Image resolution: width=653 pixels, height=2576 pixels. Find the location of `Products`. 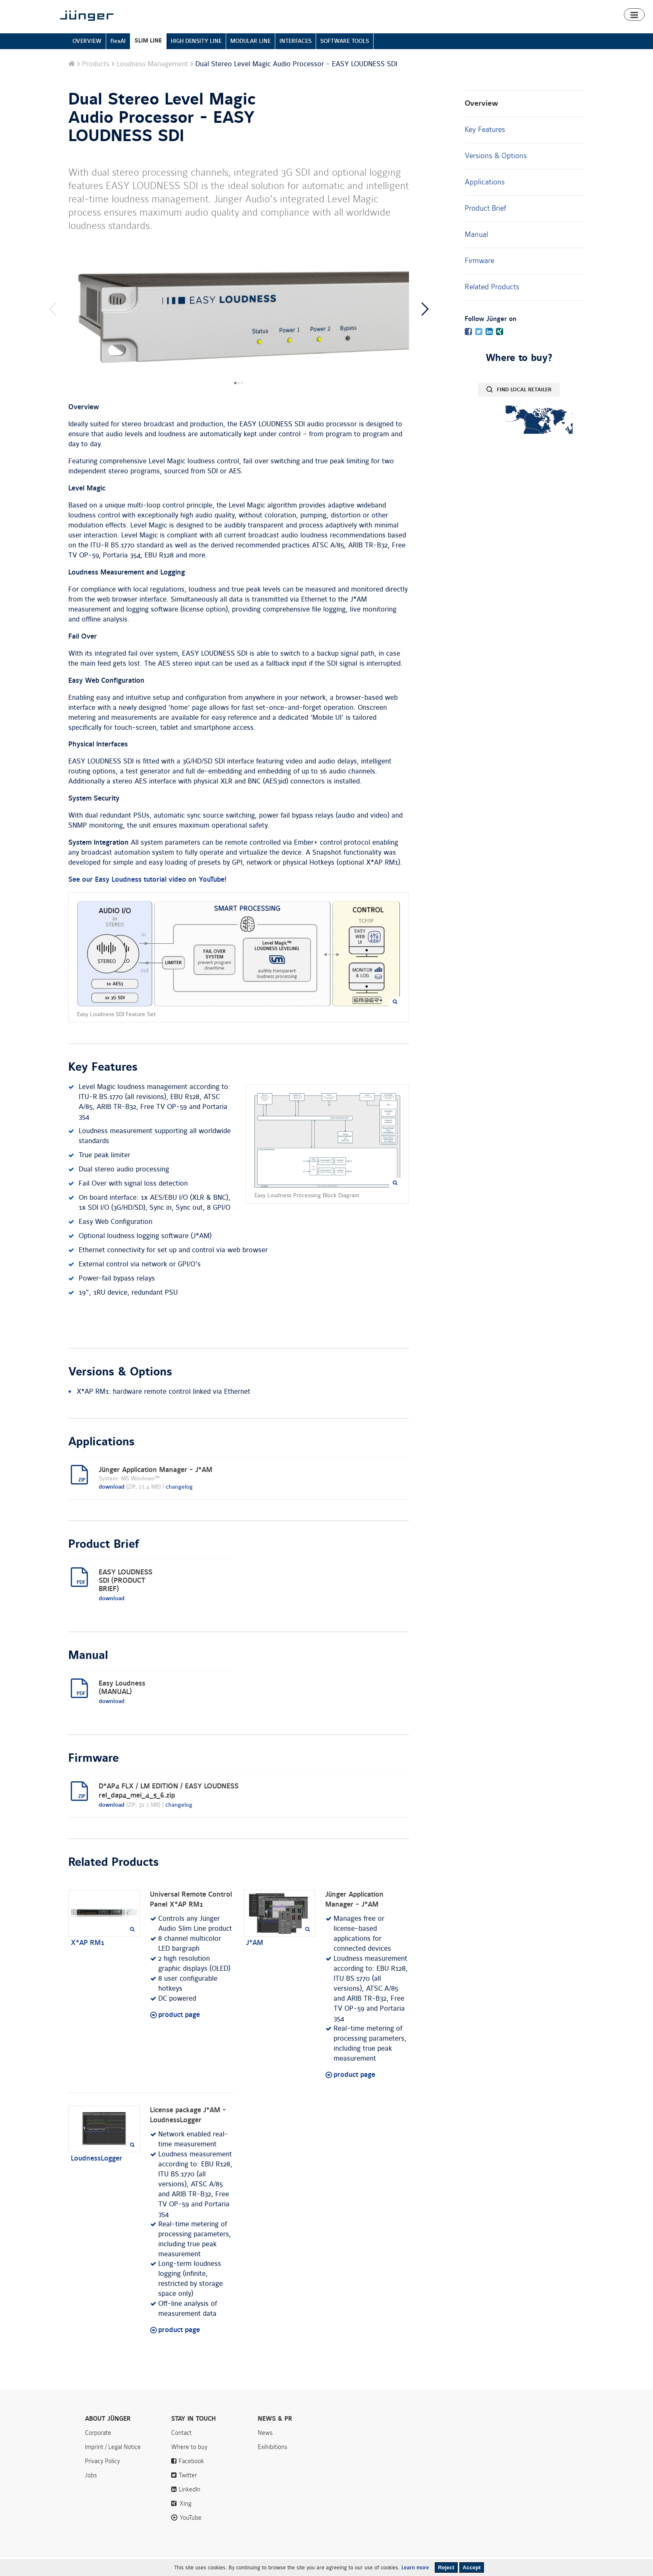

Products is located at coordinates (382, 30).